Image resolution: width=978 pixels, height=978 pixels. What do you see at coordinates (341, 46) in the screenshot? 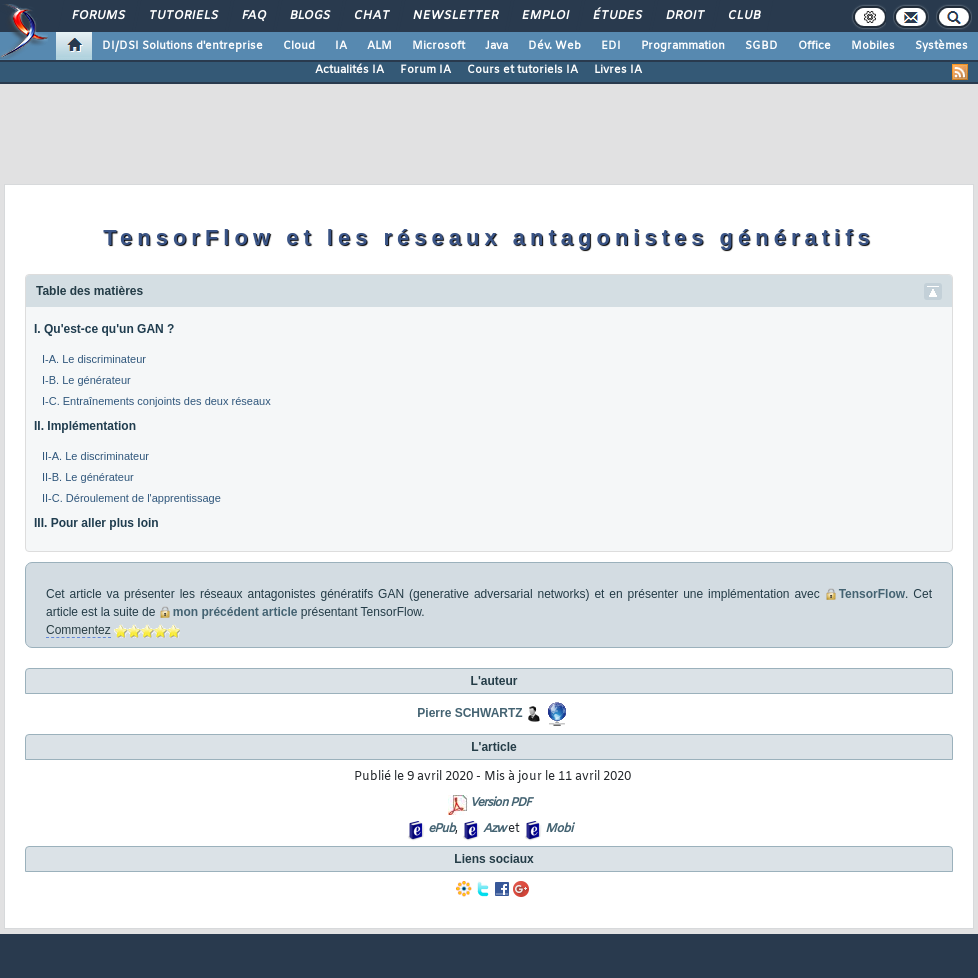
I see `IA` at bounding box center [341, 46].